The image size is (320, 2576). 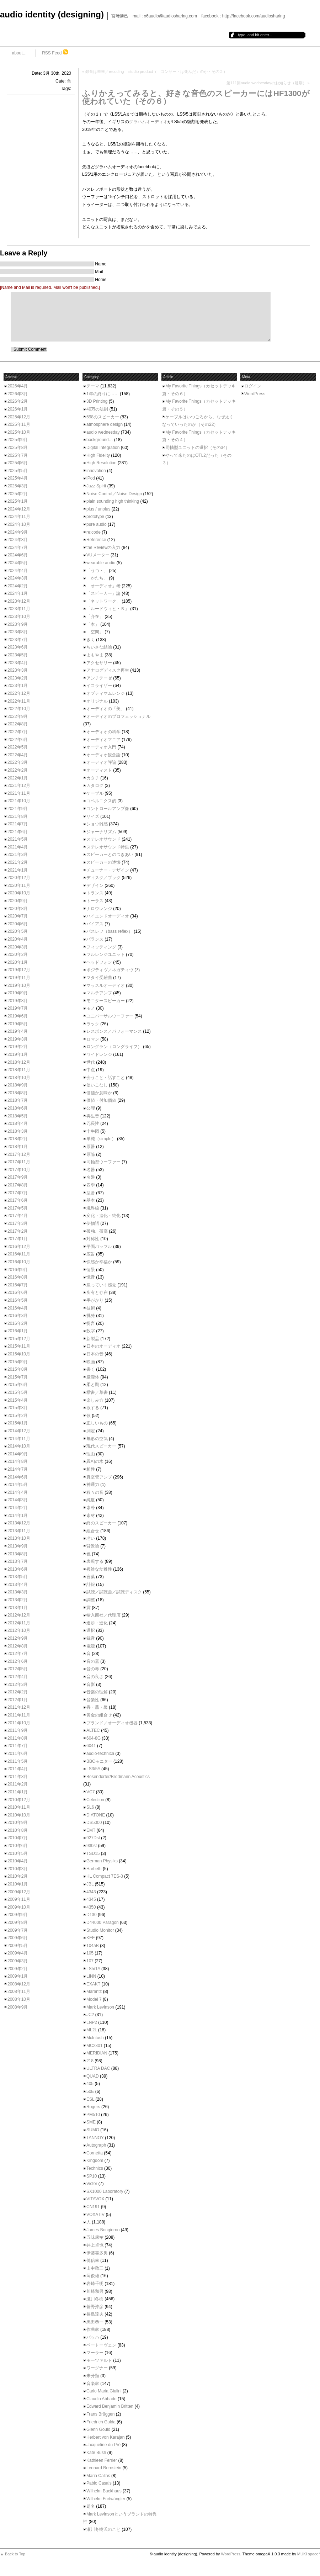 I want to click on コントロールアンプ像, so click(x=107, y=808).